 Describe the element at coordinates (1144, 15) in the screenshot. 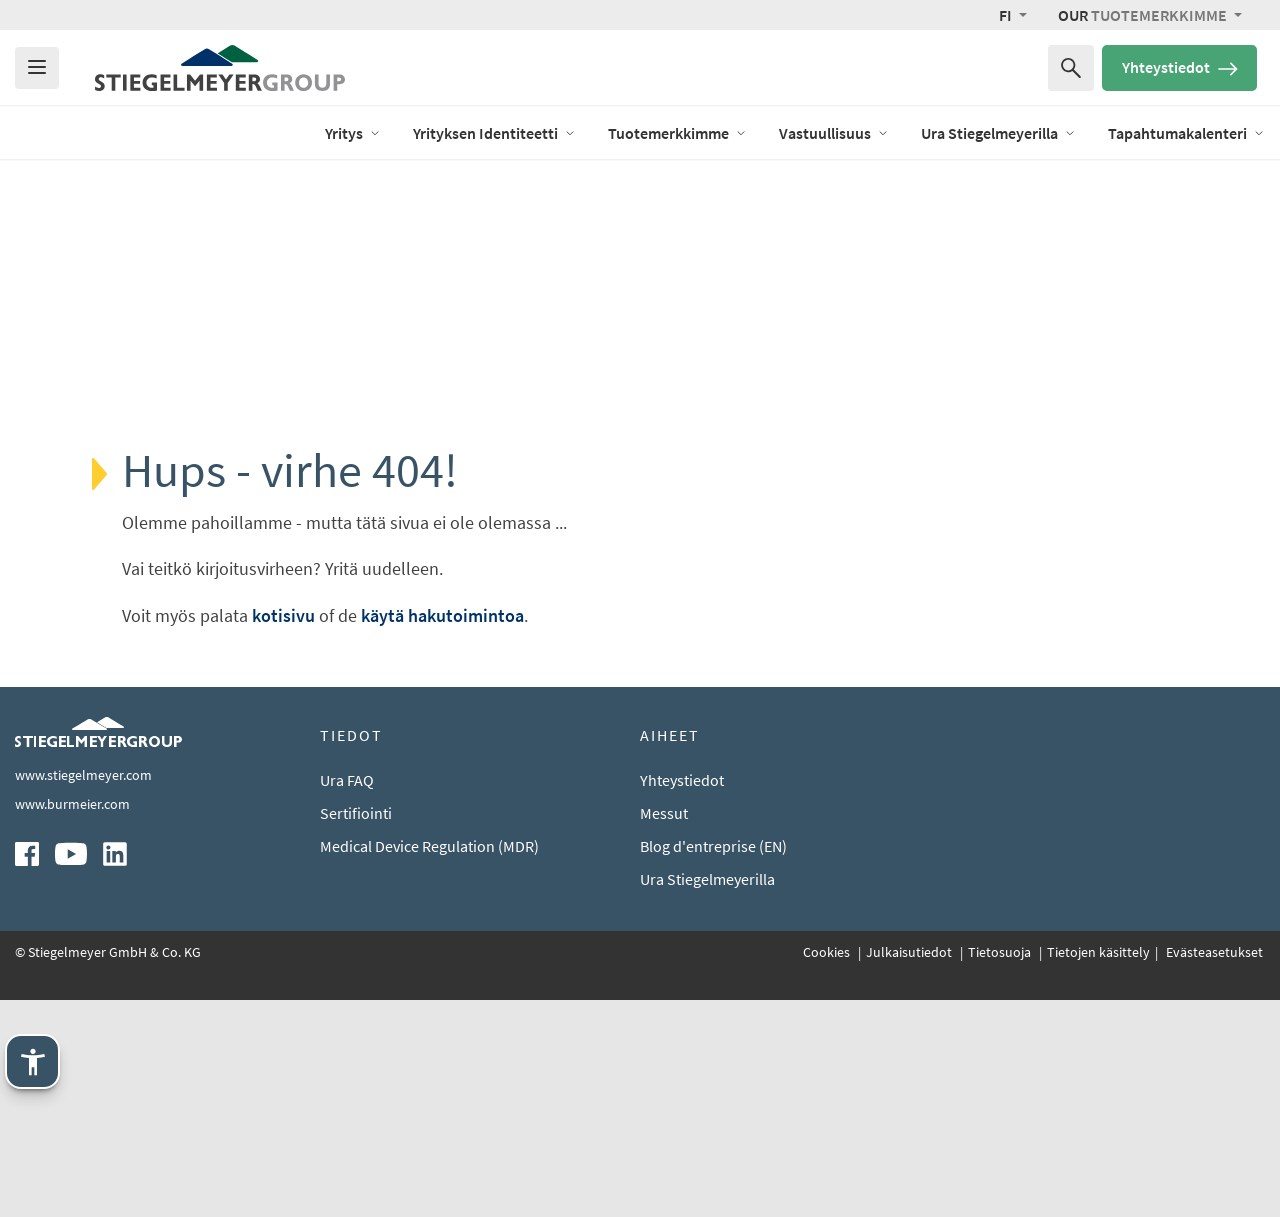

I see `Tuotemerkkimme [button]` at that location.